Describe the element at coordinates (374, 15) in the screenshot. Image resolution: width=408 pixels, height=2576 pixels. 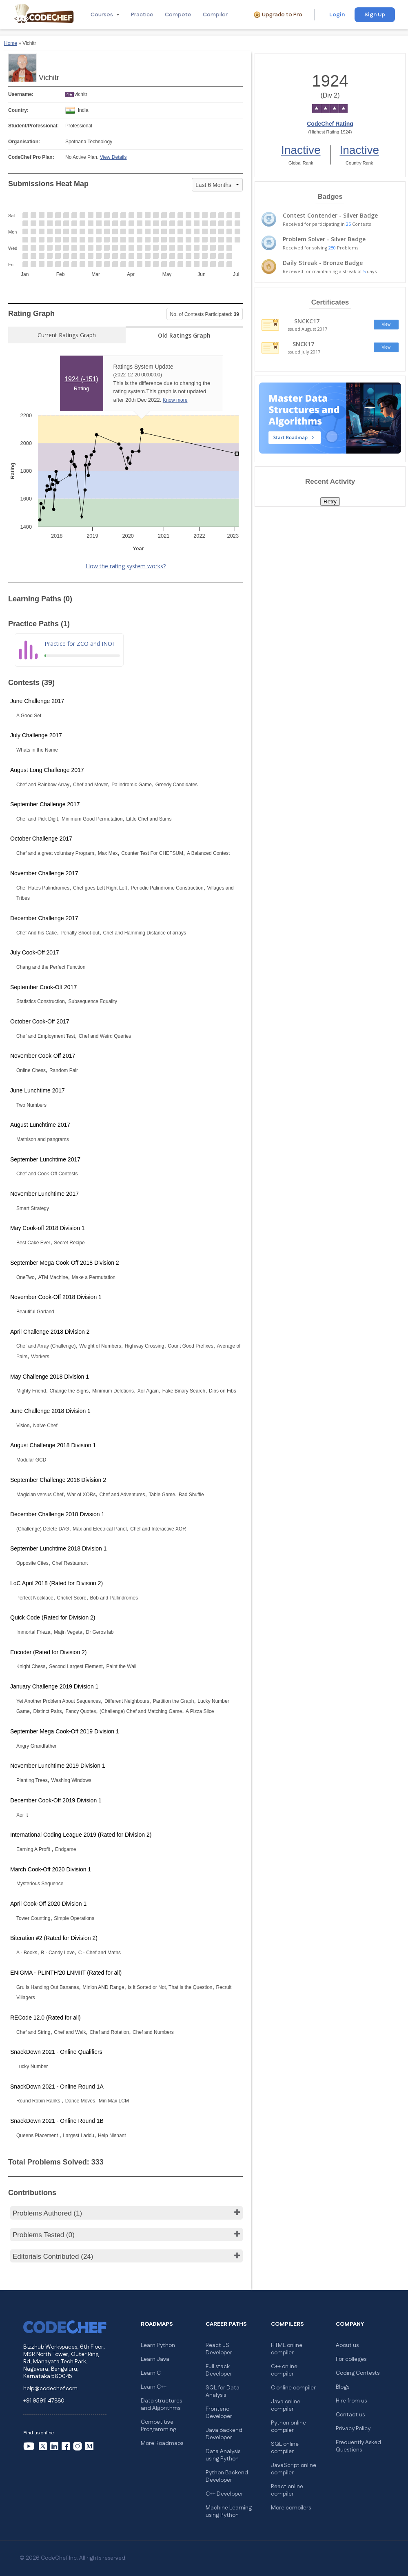
I see `Sign Up` at that location.